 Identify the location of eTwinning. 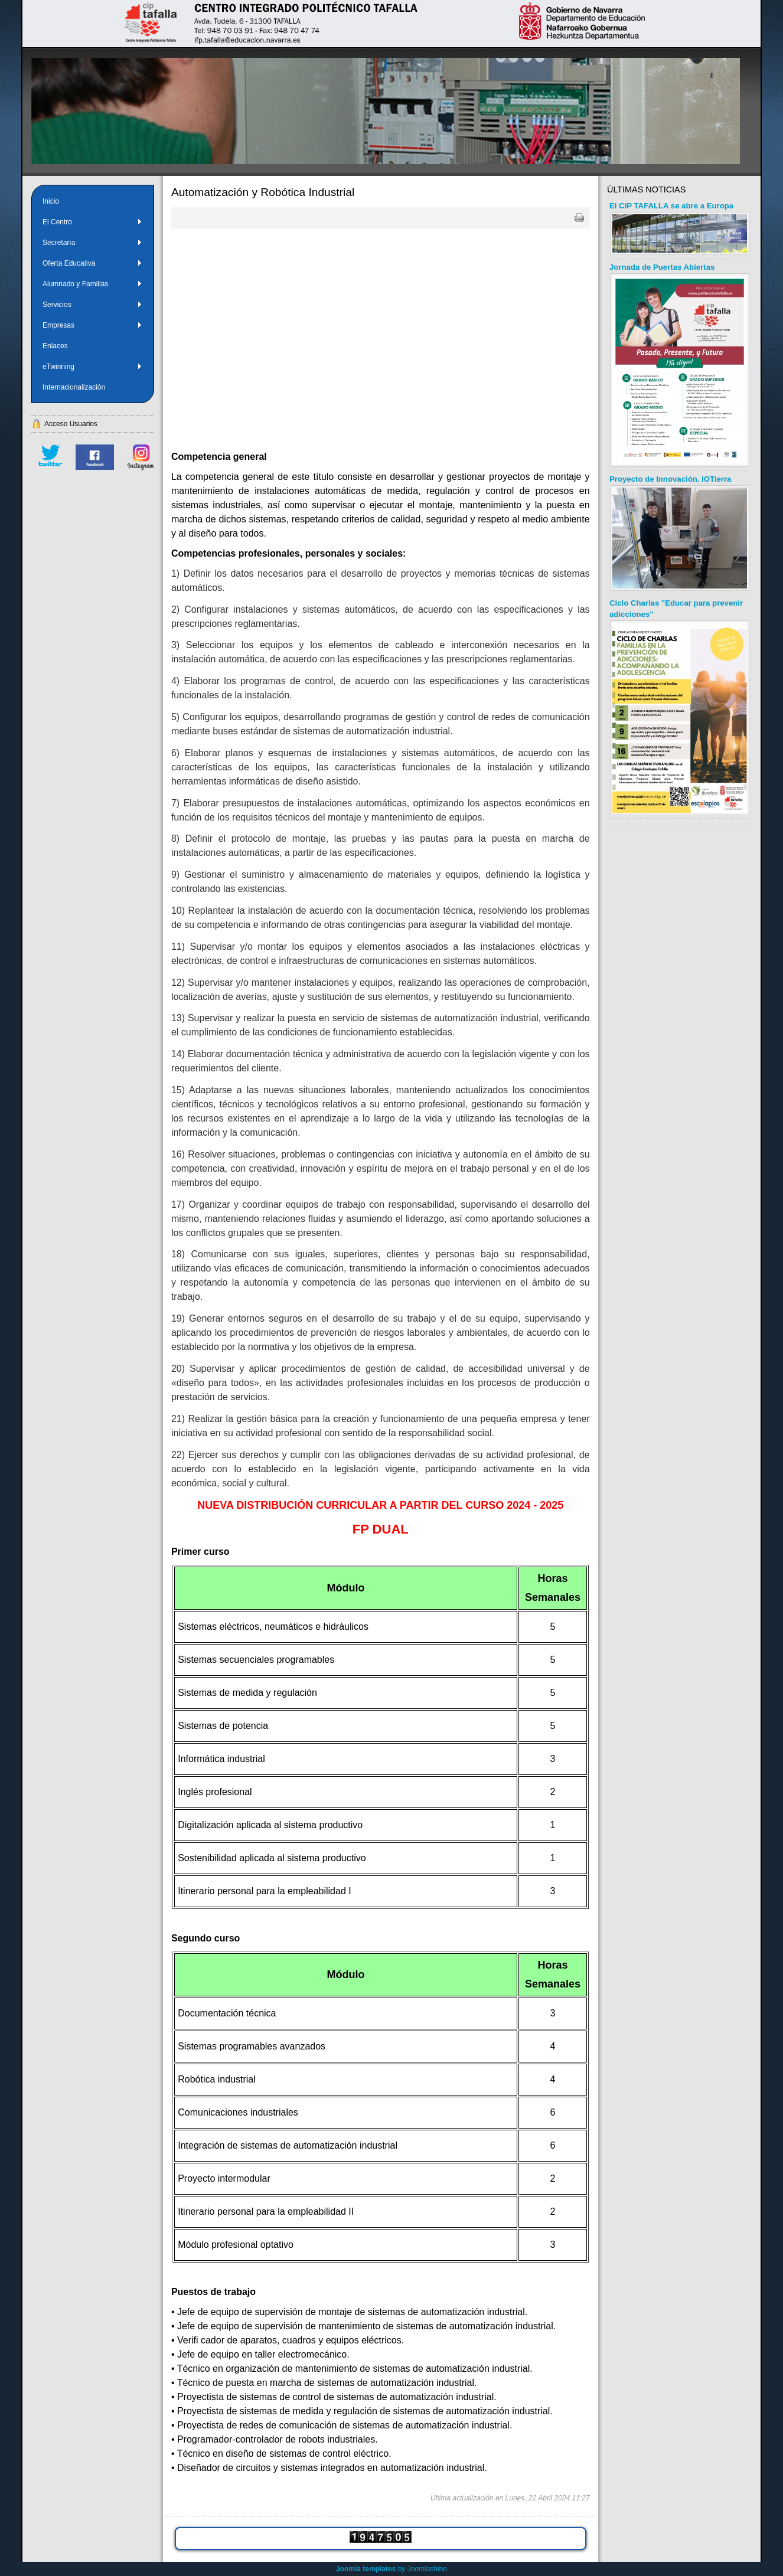
(92, 366).